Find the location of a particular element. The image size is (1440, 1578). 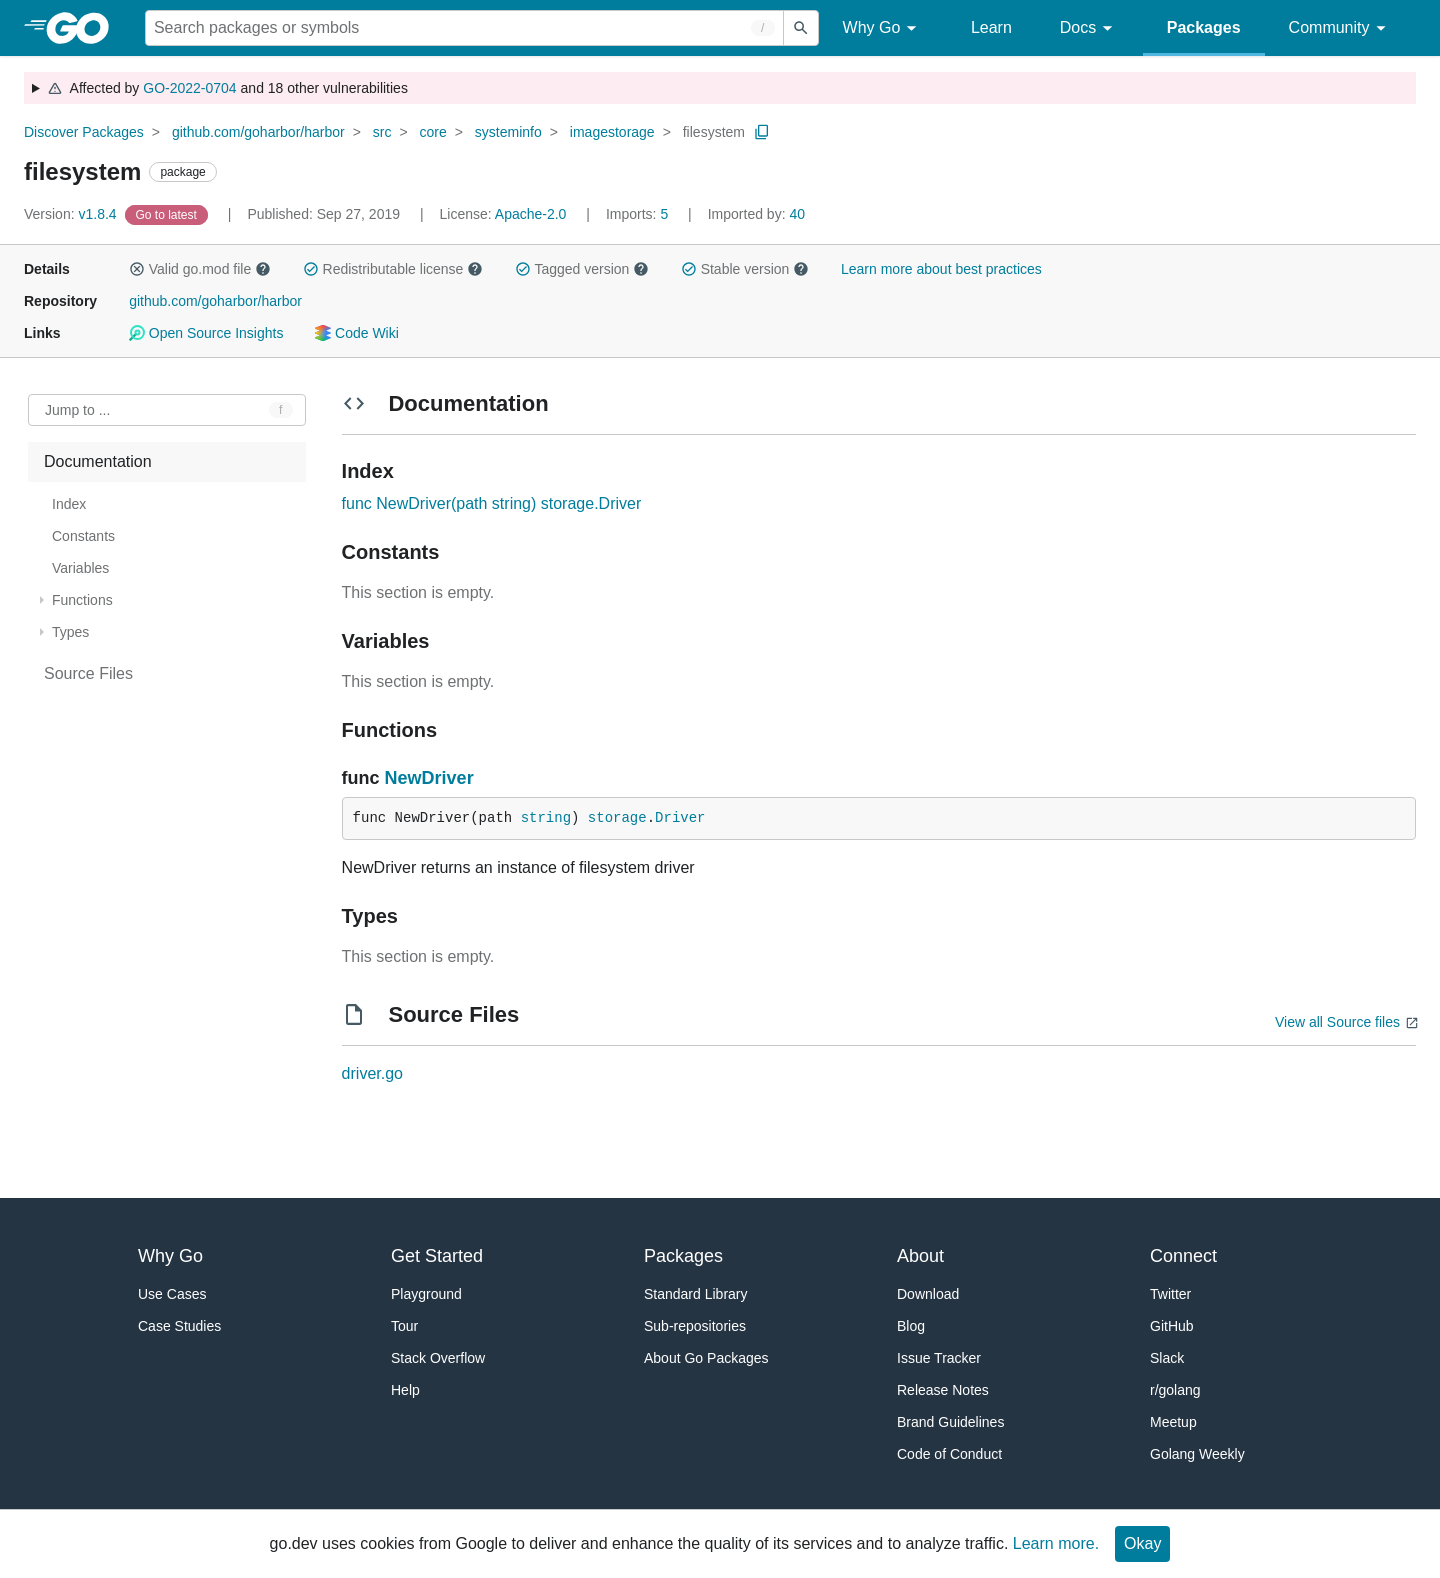

v1.8.4 [Version: v1.8.4] is located at coordinates (72, 214).